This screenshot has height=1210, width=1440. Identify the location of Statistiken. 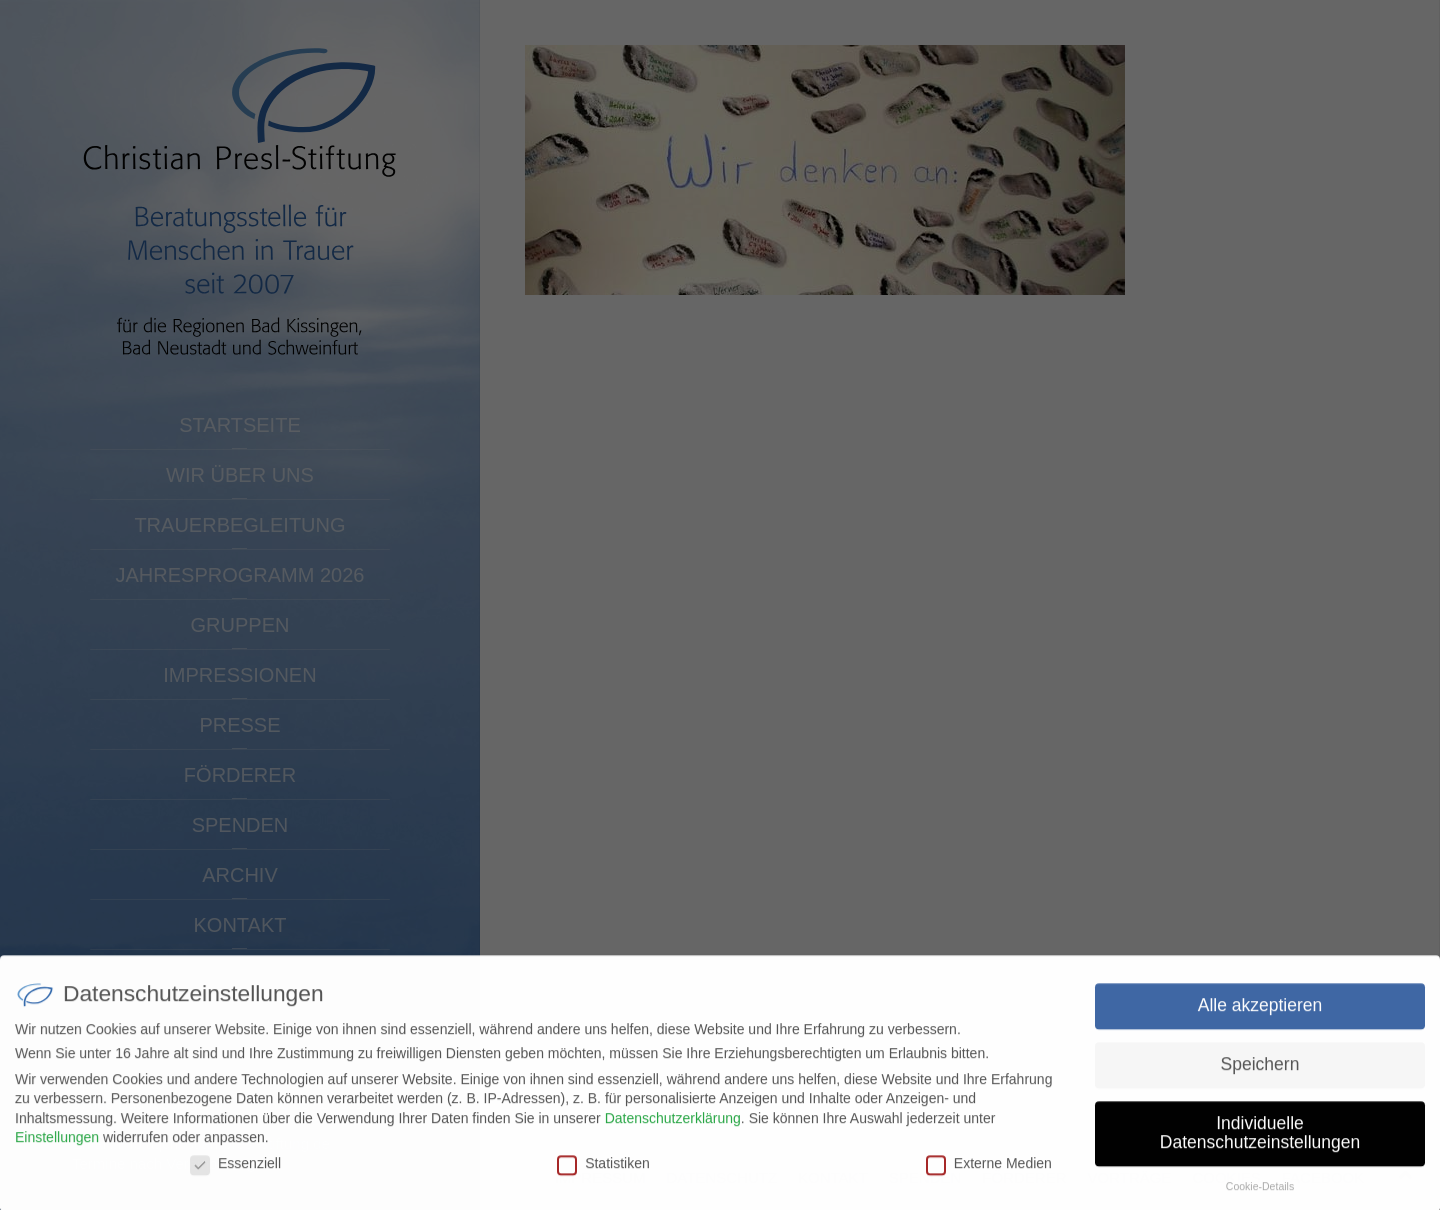
(603, 1172).